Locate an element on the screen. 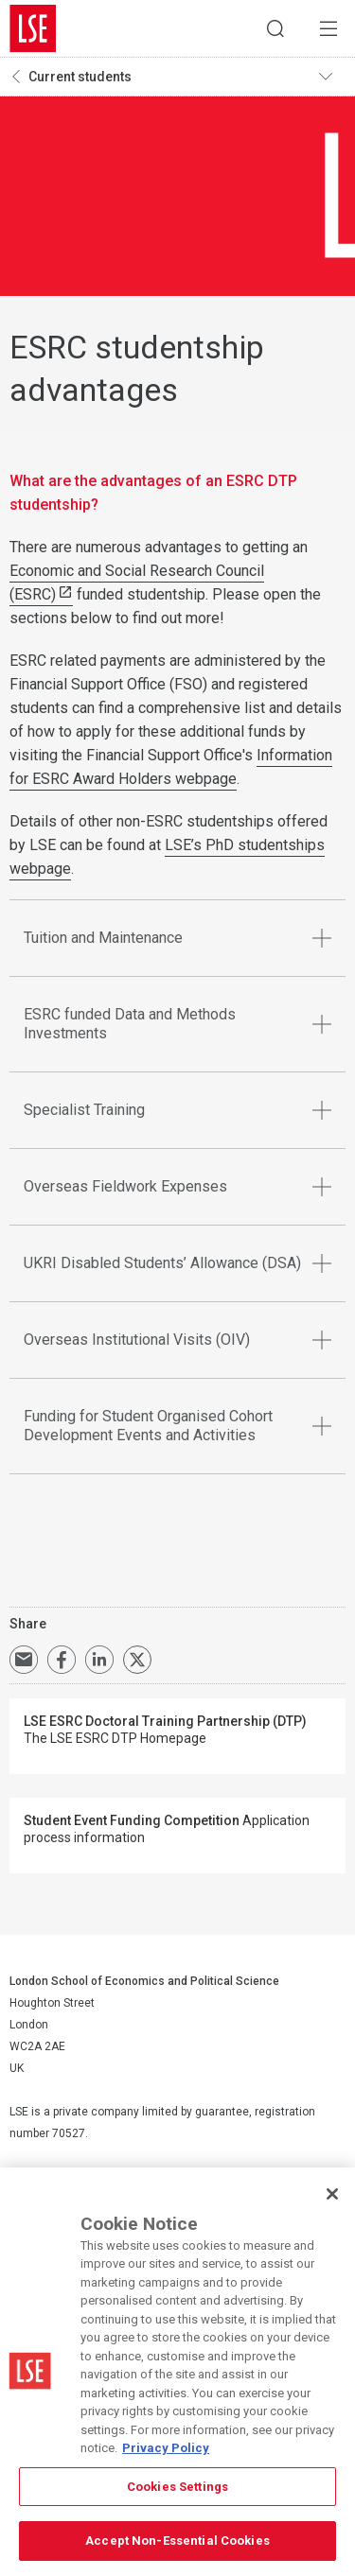  Search is located at coordinates (275, 28).